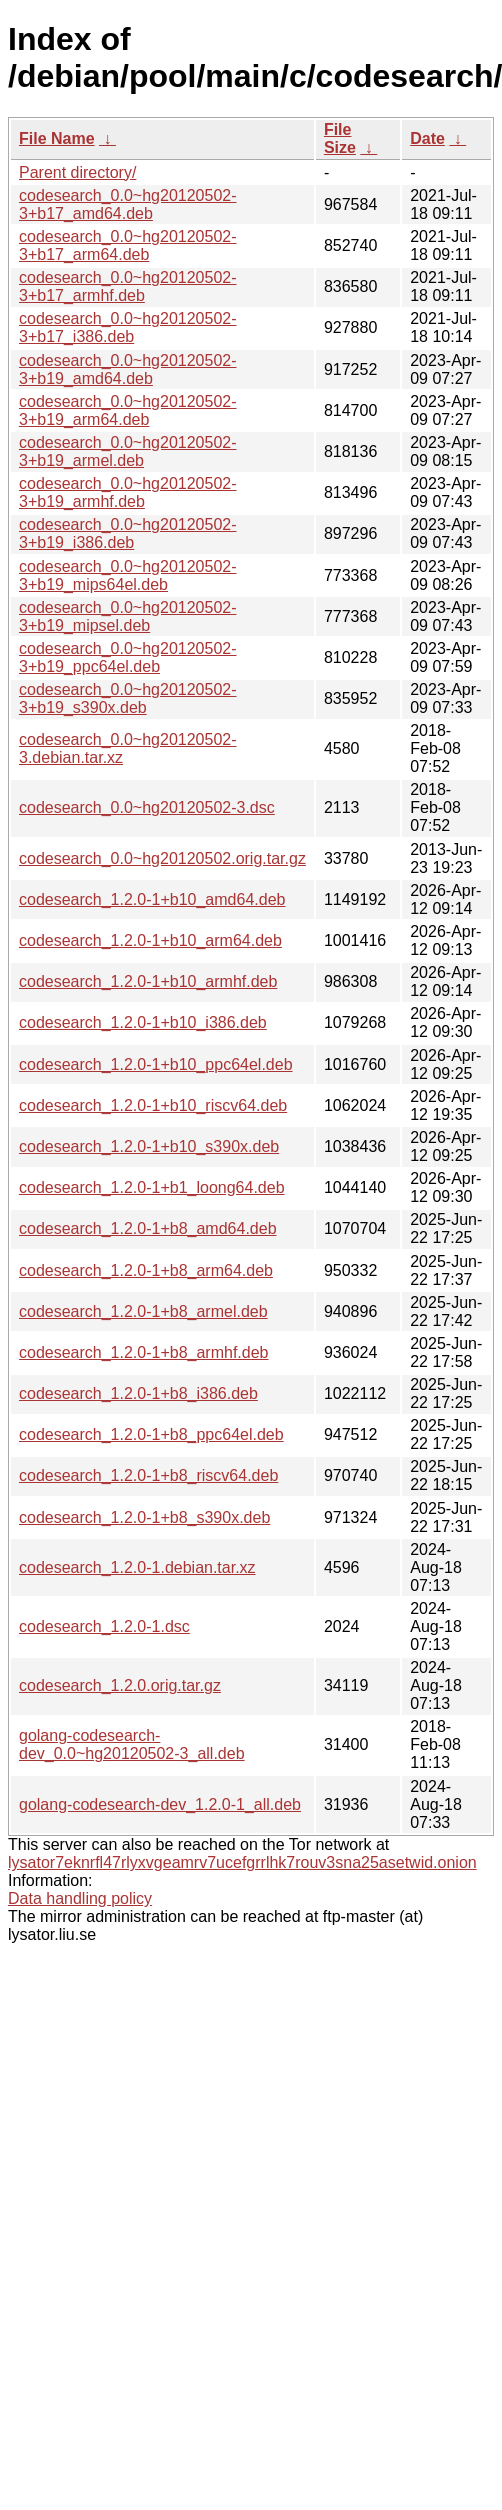  I want to click on codesearch_1.2.0-1+b10_riscv64.deb, so click(153, 1105).